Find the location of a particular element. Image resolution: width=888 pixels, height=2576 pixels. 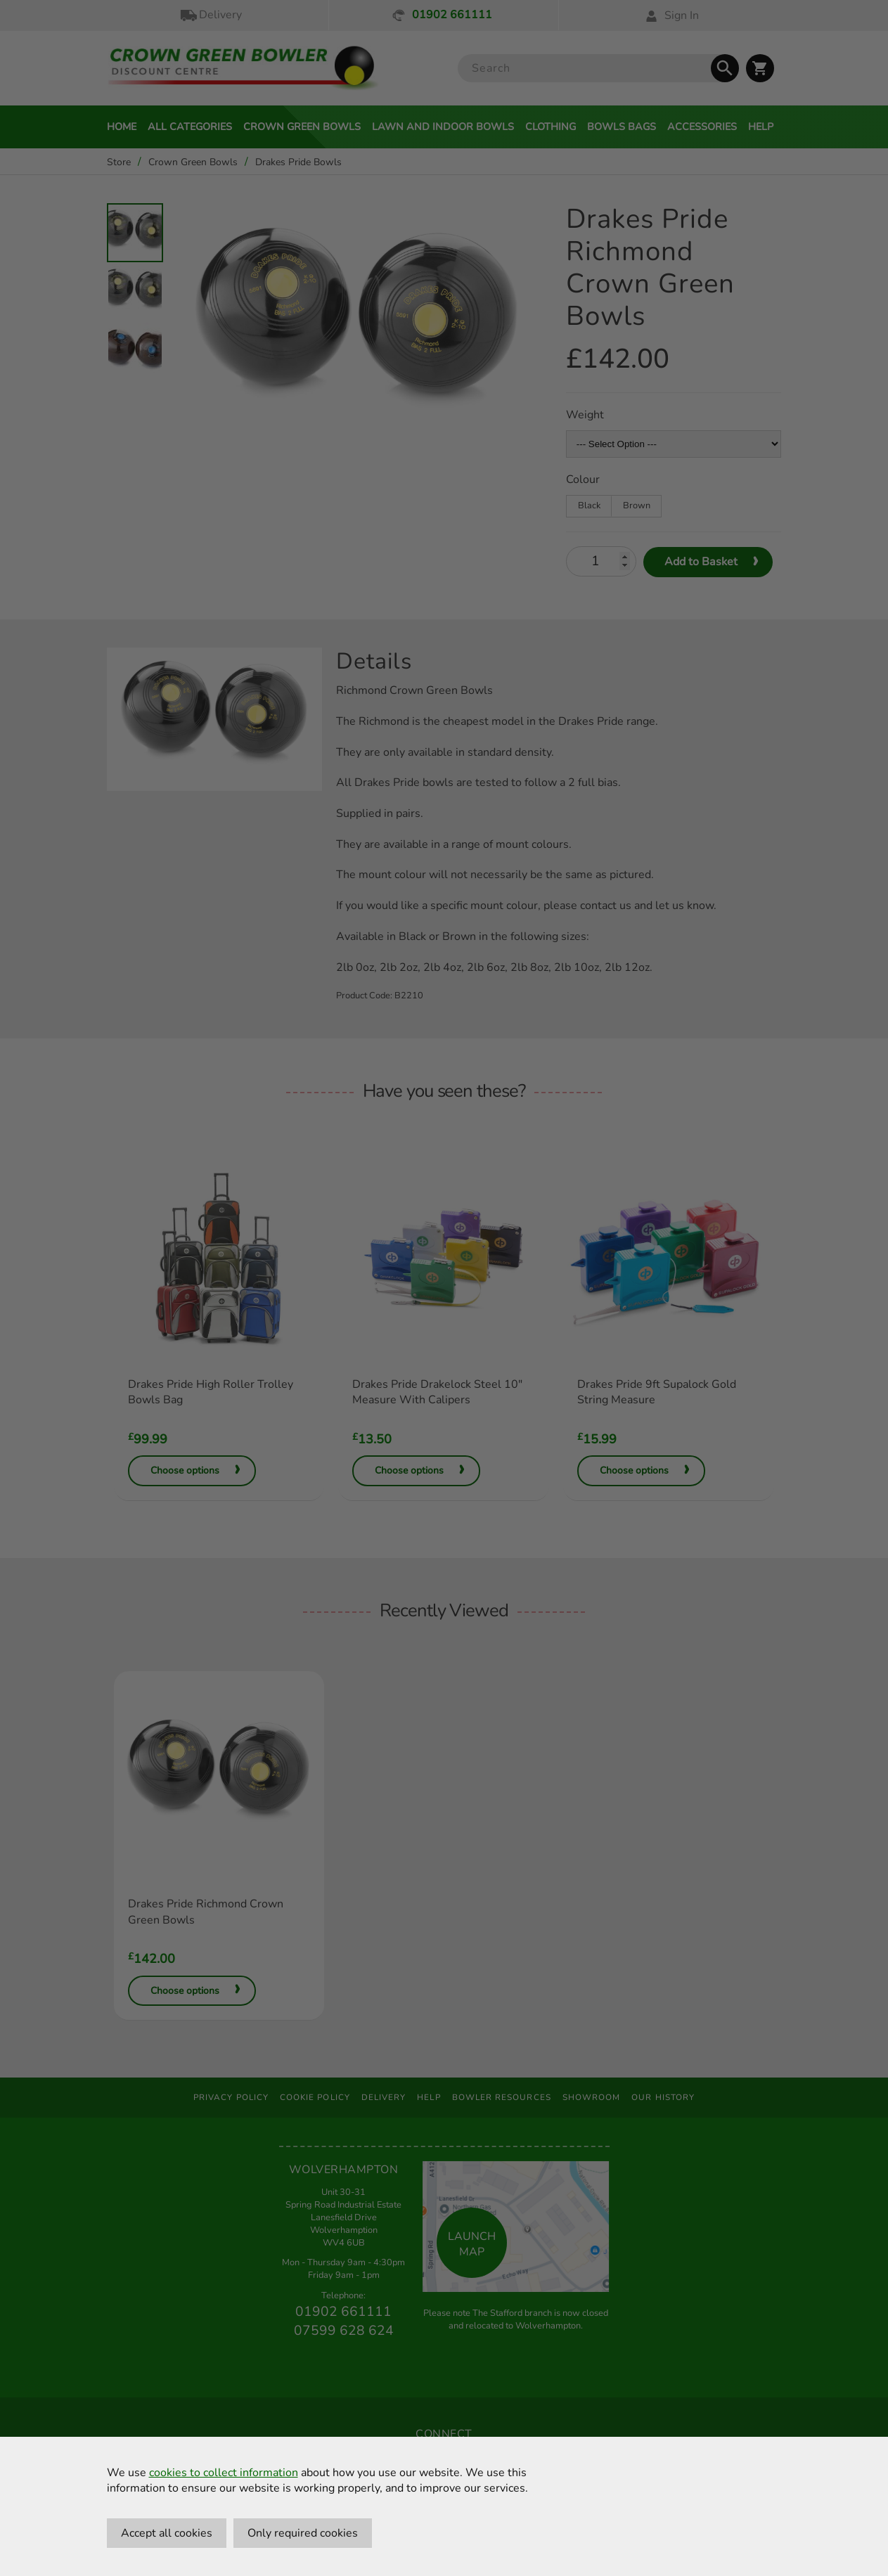

Showroom is located at coordinates (591, 2097).